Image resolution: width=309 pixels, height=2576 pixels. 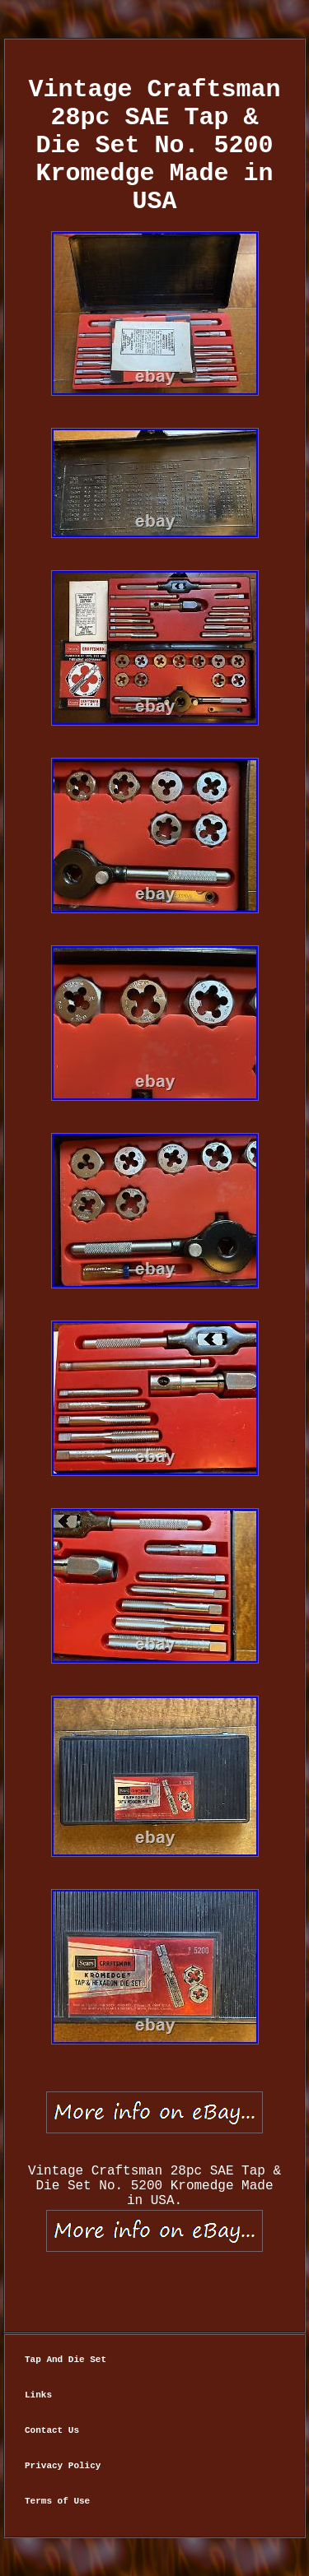 I want to click on Tap And Die Set, so click(x=65, y=2360).